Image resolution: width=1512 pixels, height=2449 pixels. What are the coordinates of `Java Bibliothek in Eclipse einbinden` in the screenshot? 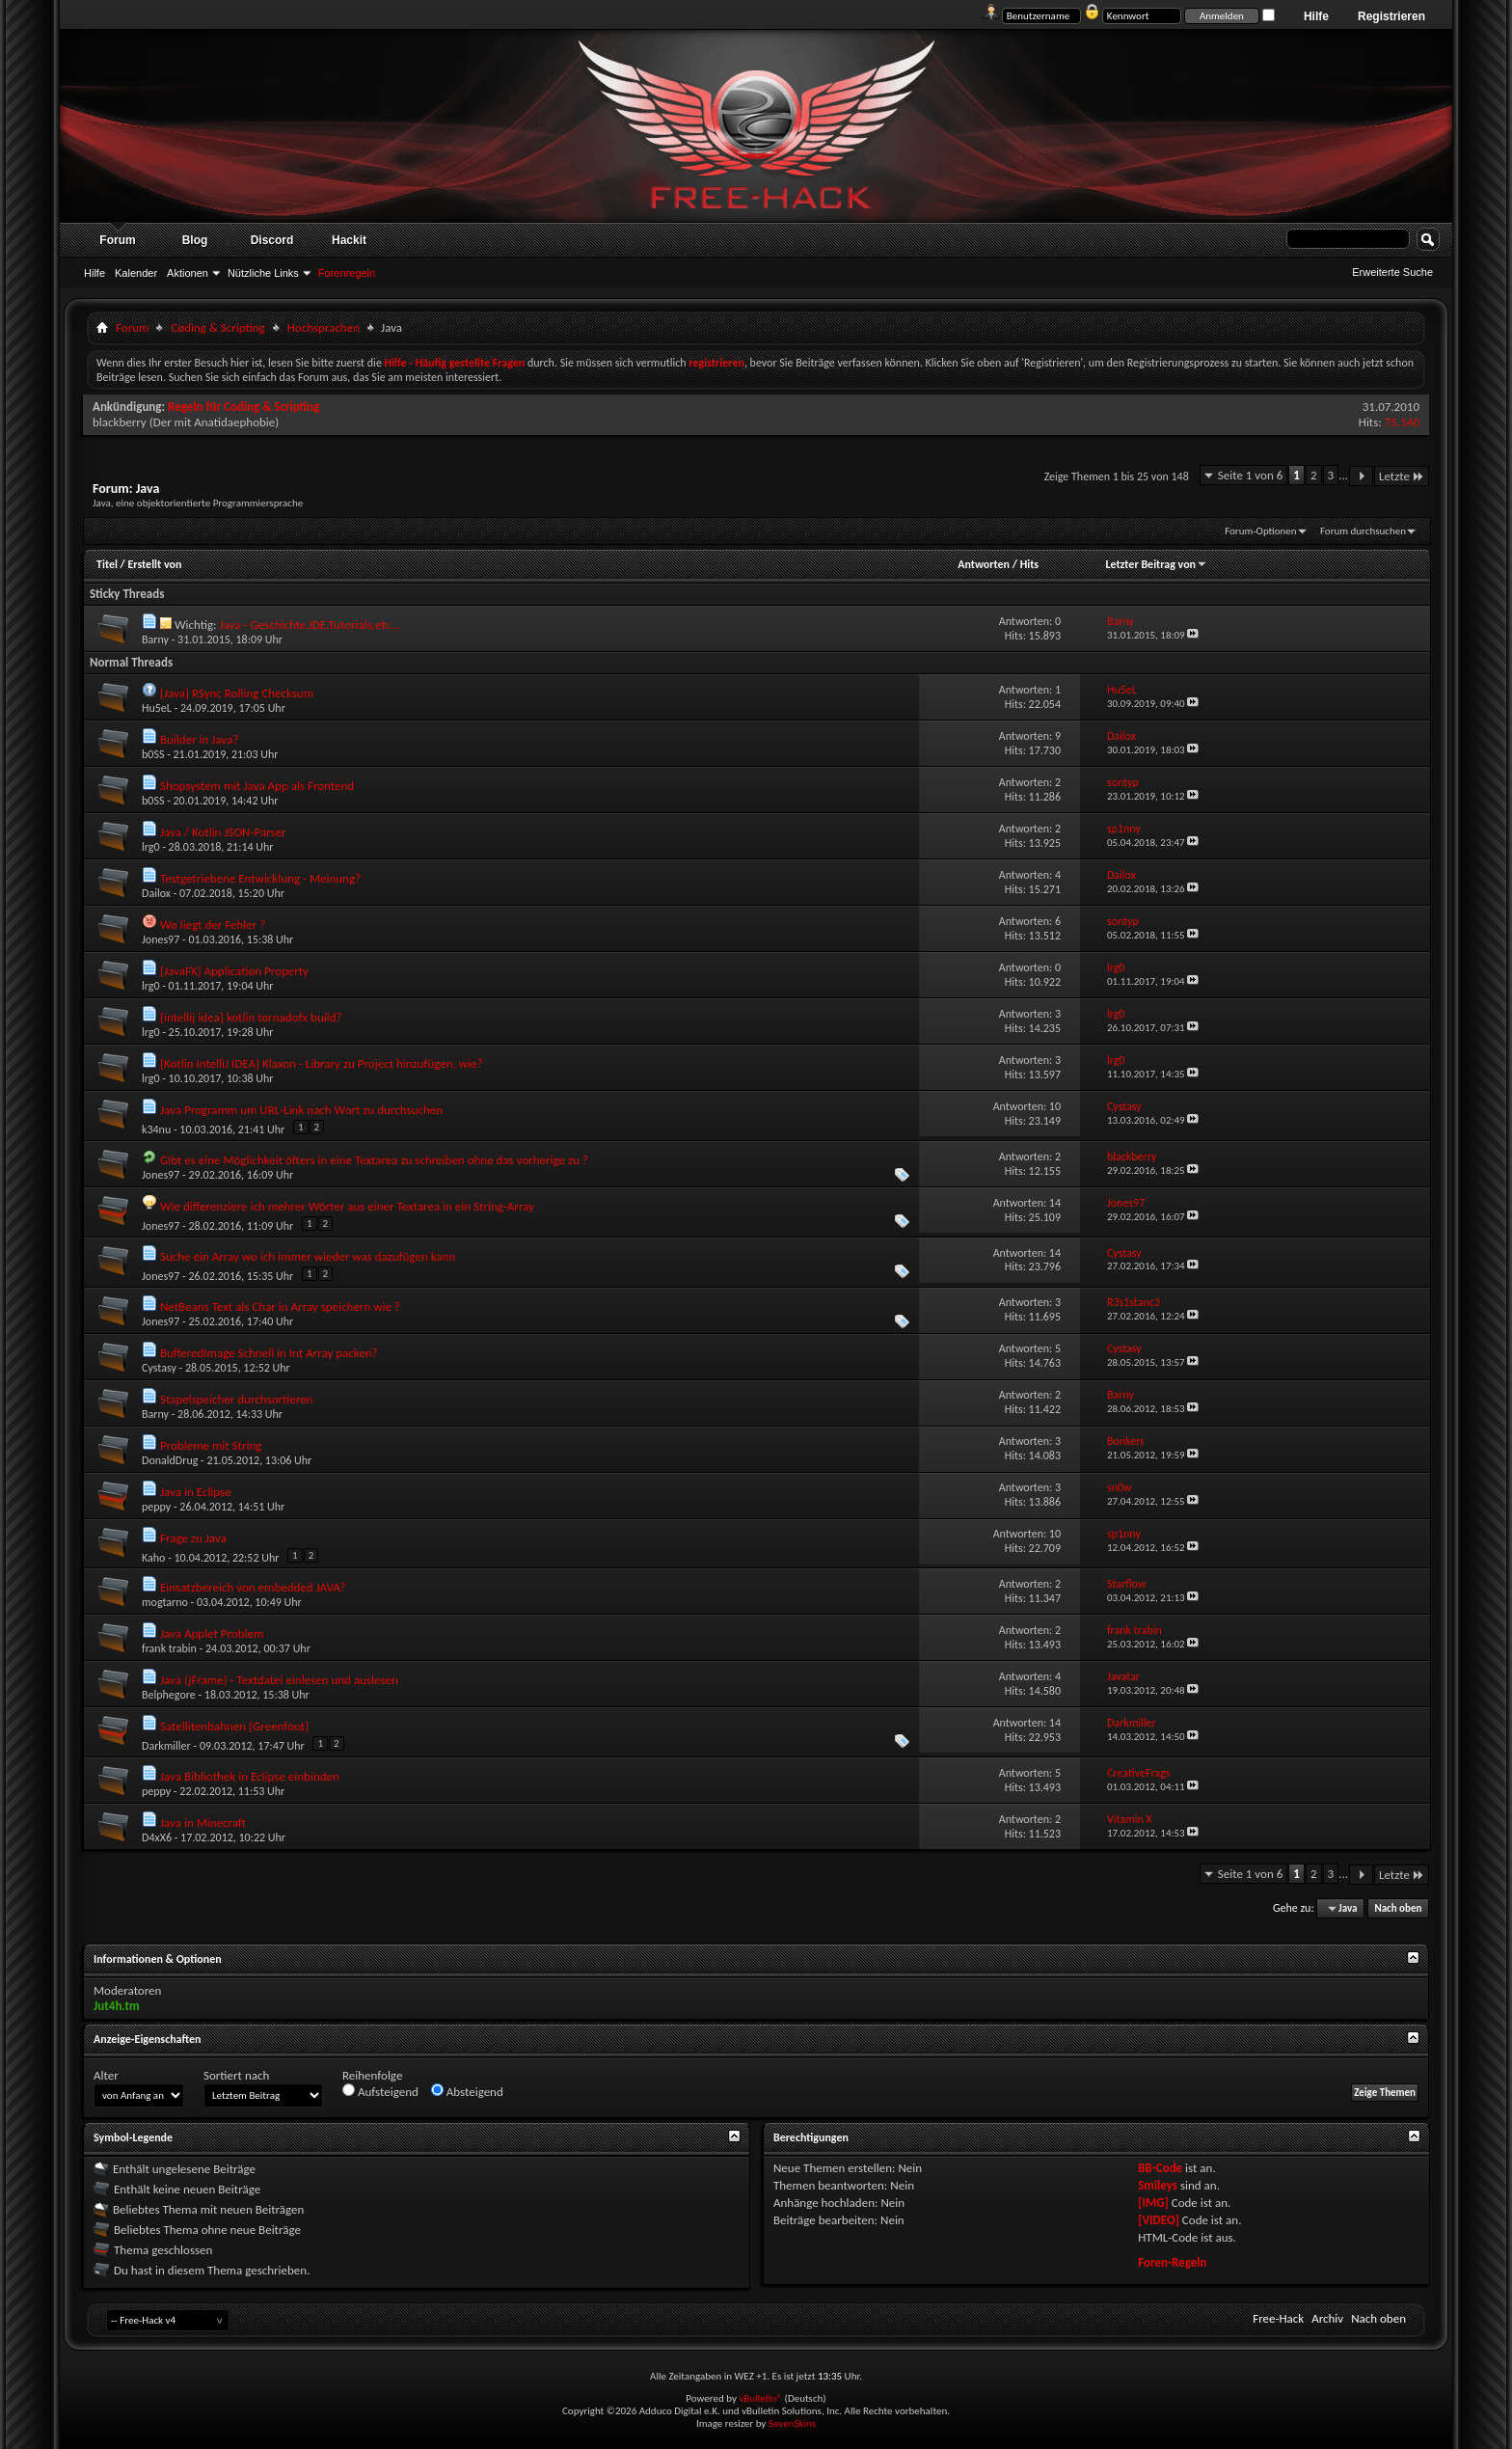 It's located at (249, 1776).